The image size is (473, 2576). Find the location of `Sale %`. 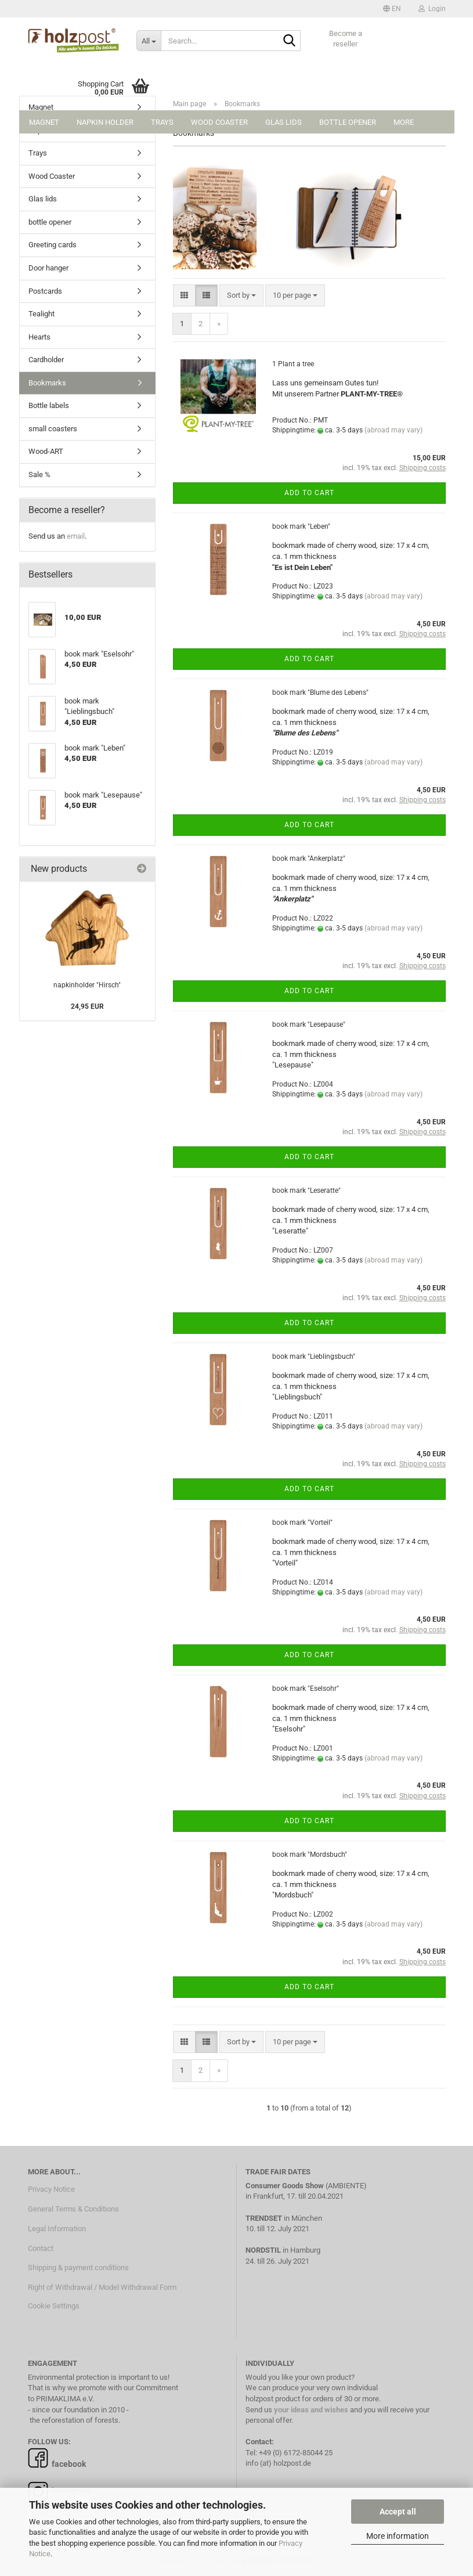

Sale % is located at coordinates (39, 474).